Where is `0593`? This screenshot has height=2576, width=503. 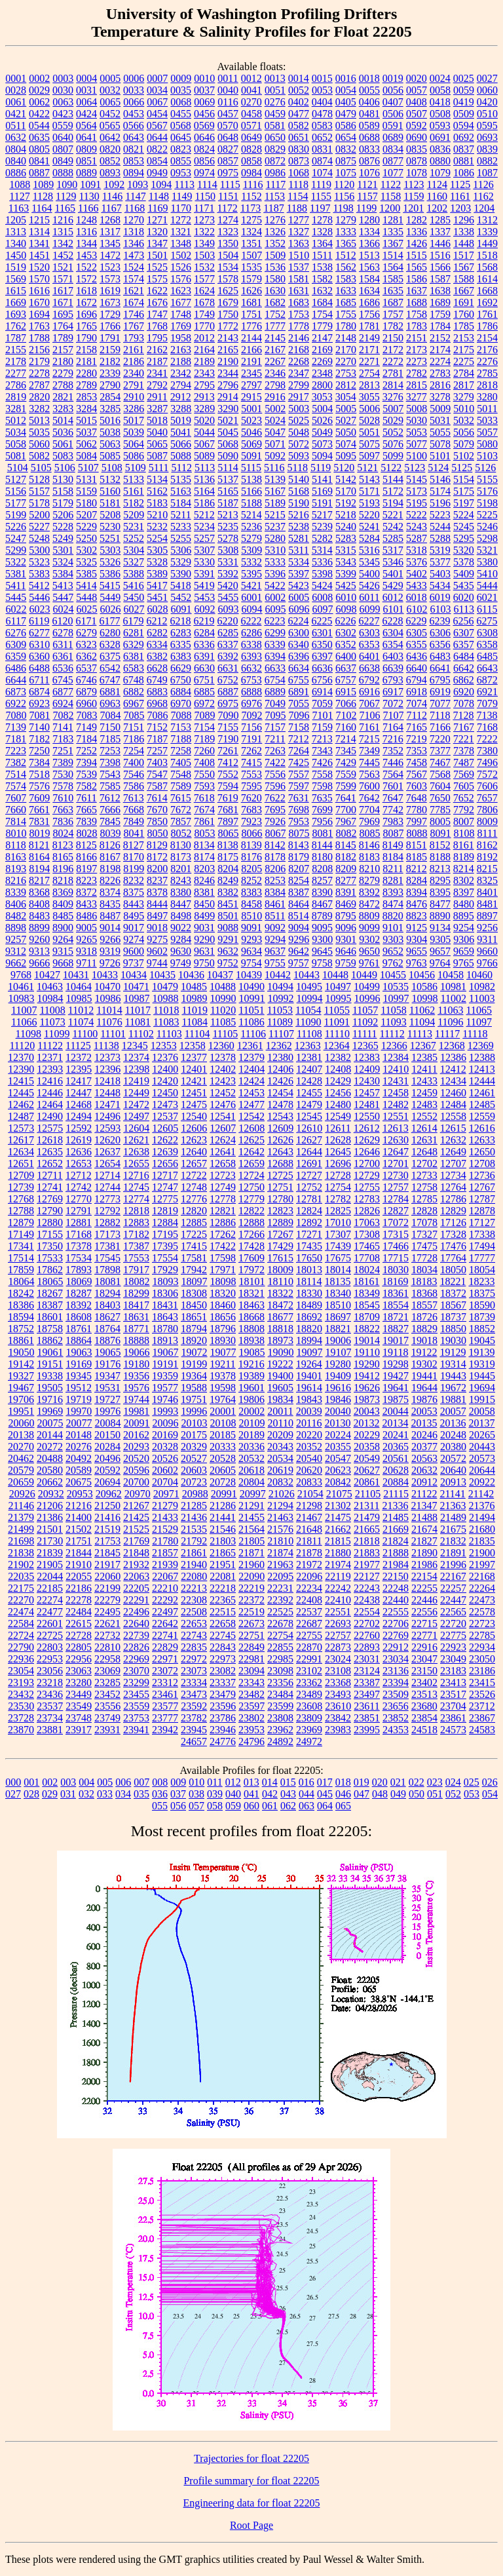
0593 is located at coordinates (440, 125).